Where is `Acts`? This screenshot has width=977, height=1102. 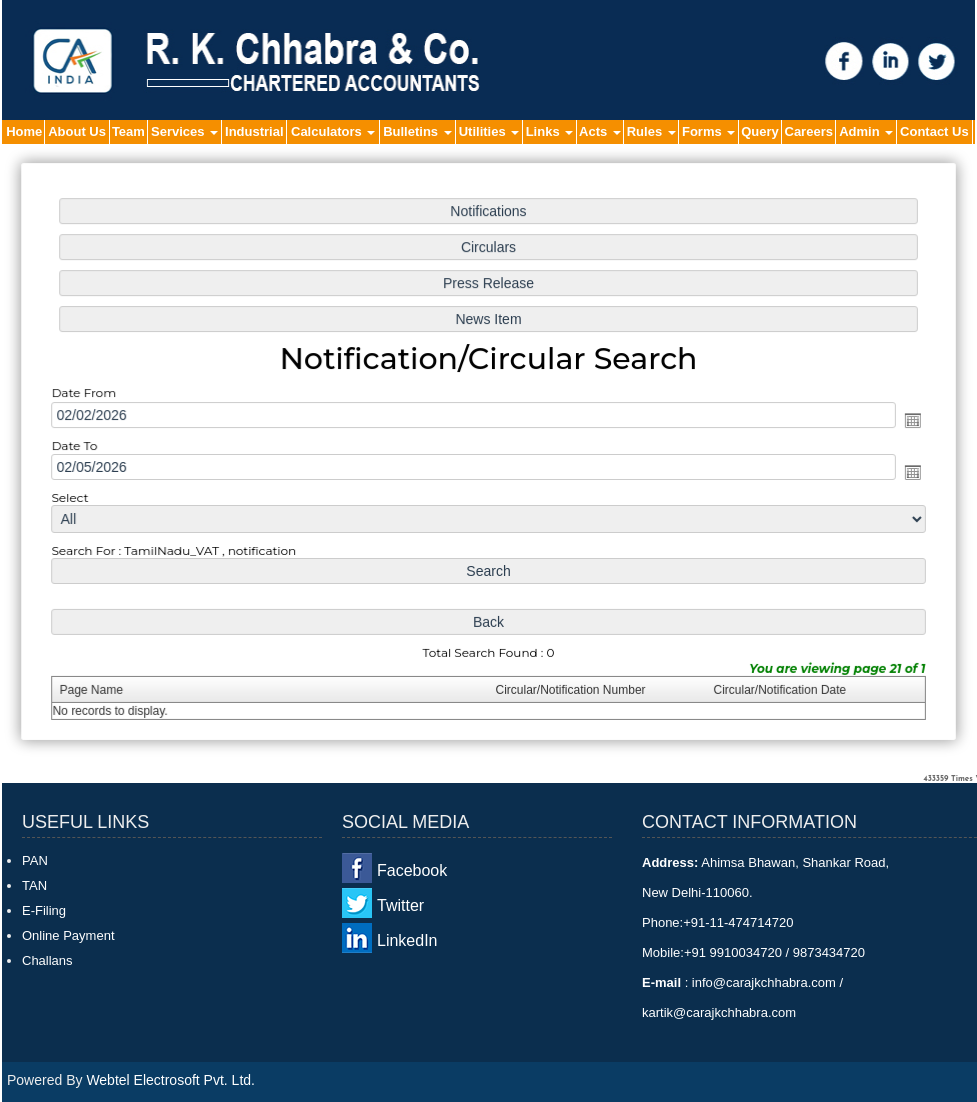
Acts is located at coordinates (600, 131).